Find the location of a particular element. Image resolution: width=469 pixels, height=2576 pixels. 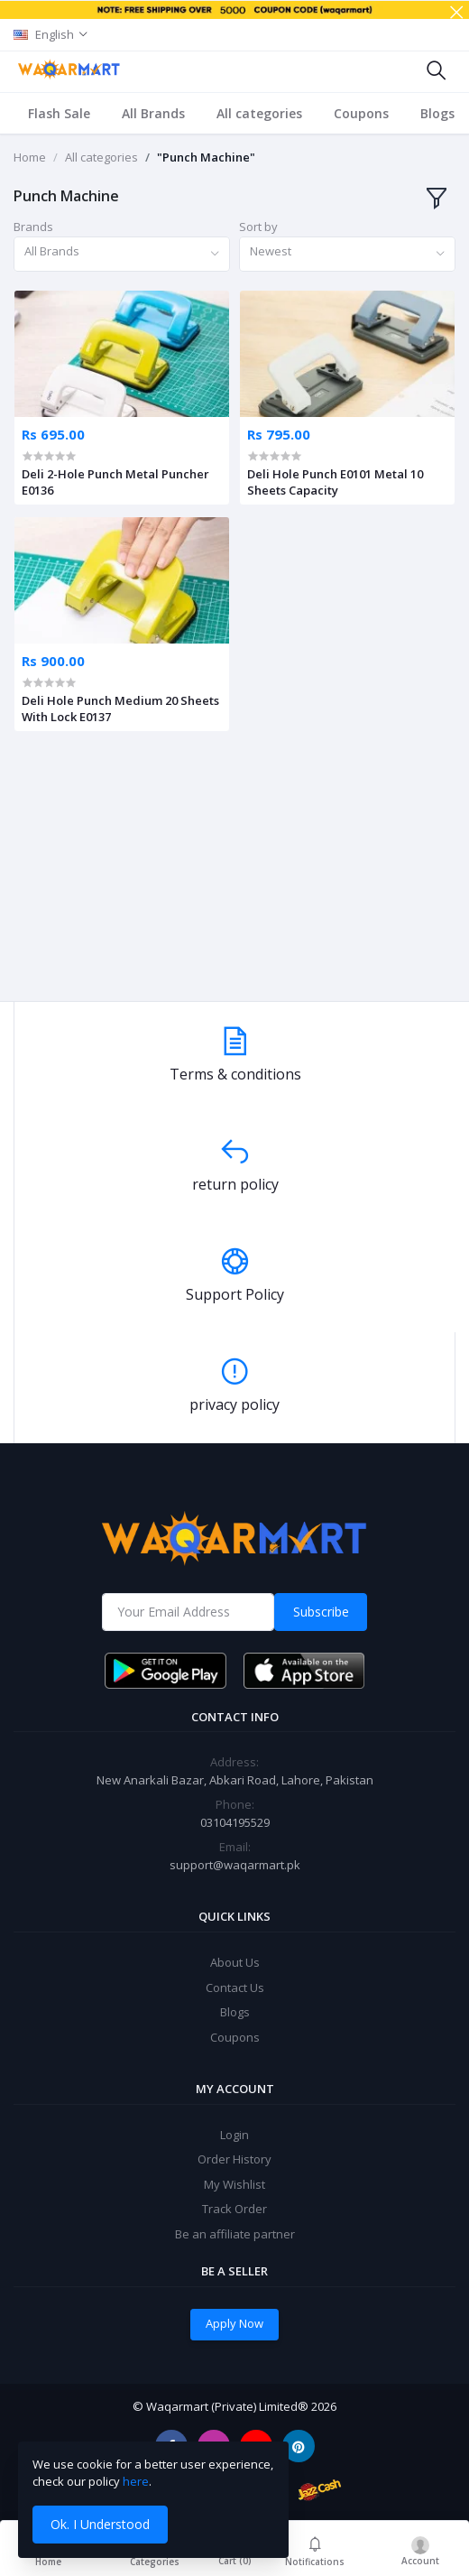

Contact Us is located at coordinates (235, 1987).